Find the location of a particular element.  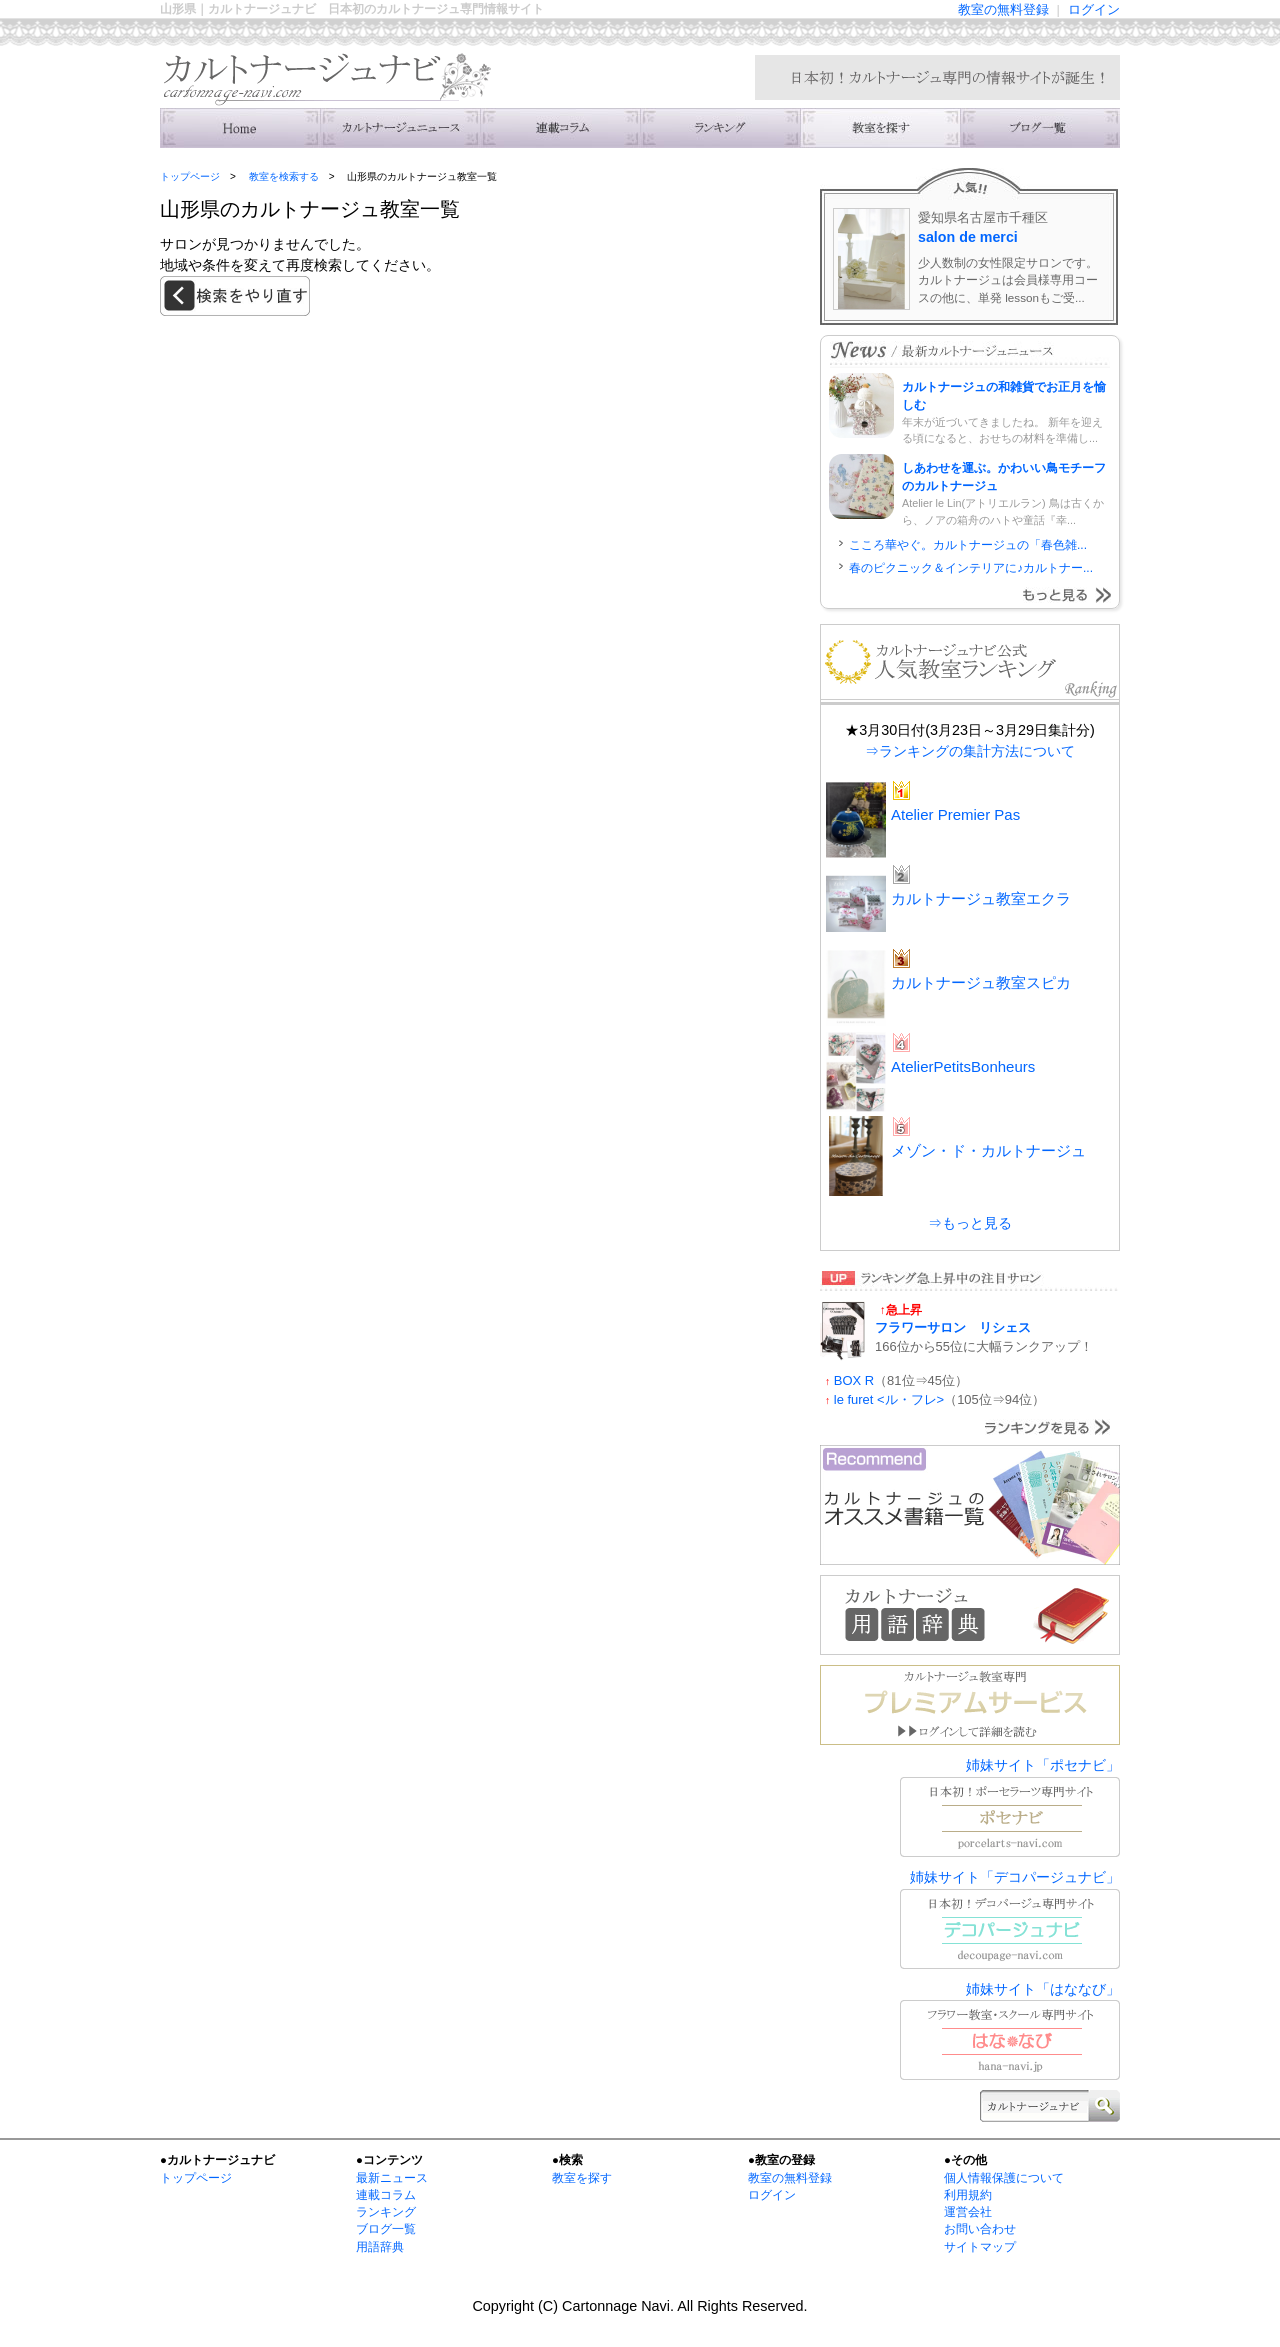

salon de merci is located at coordinates (968, 237).